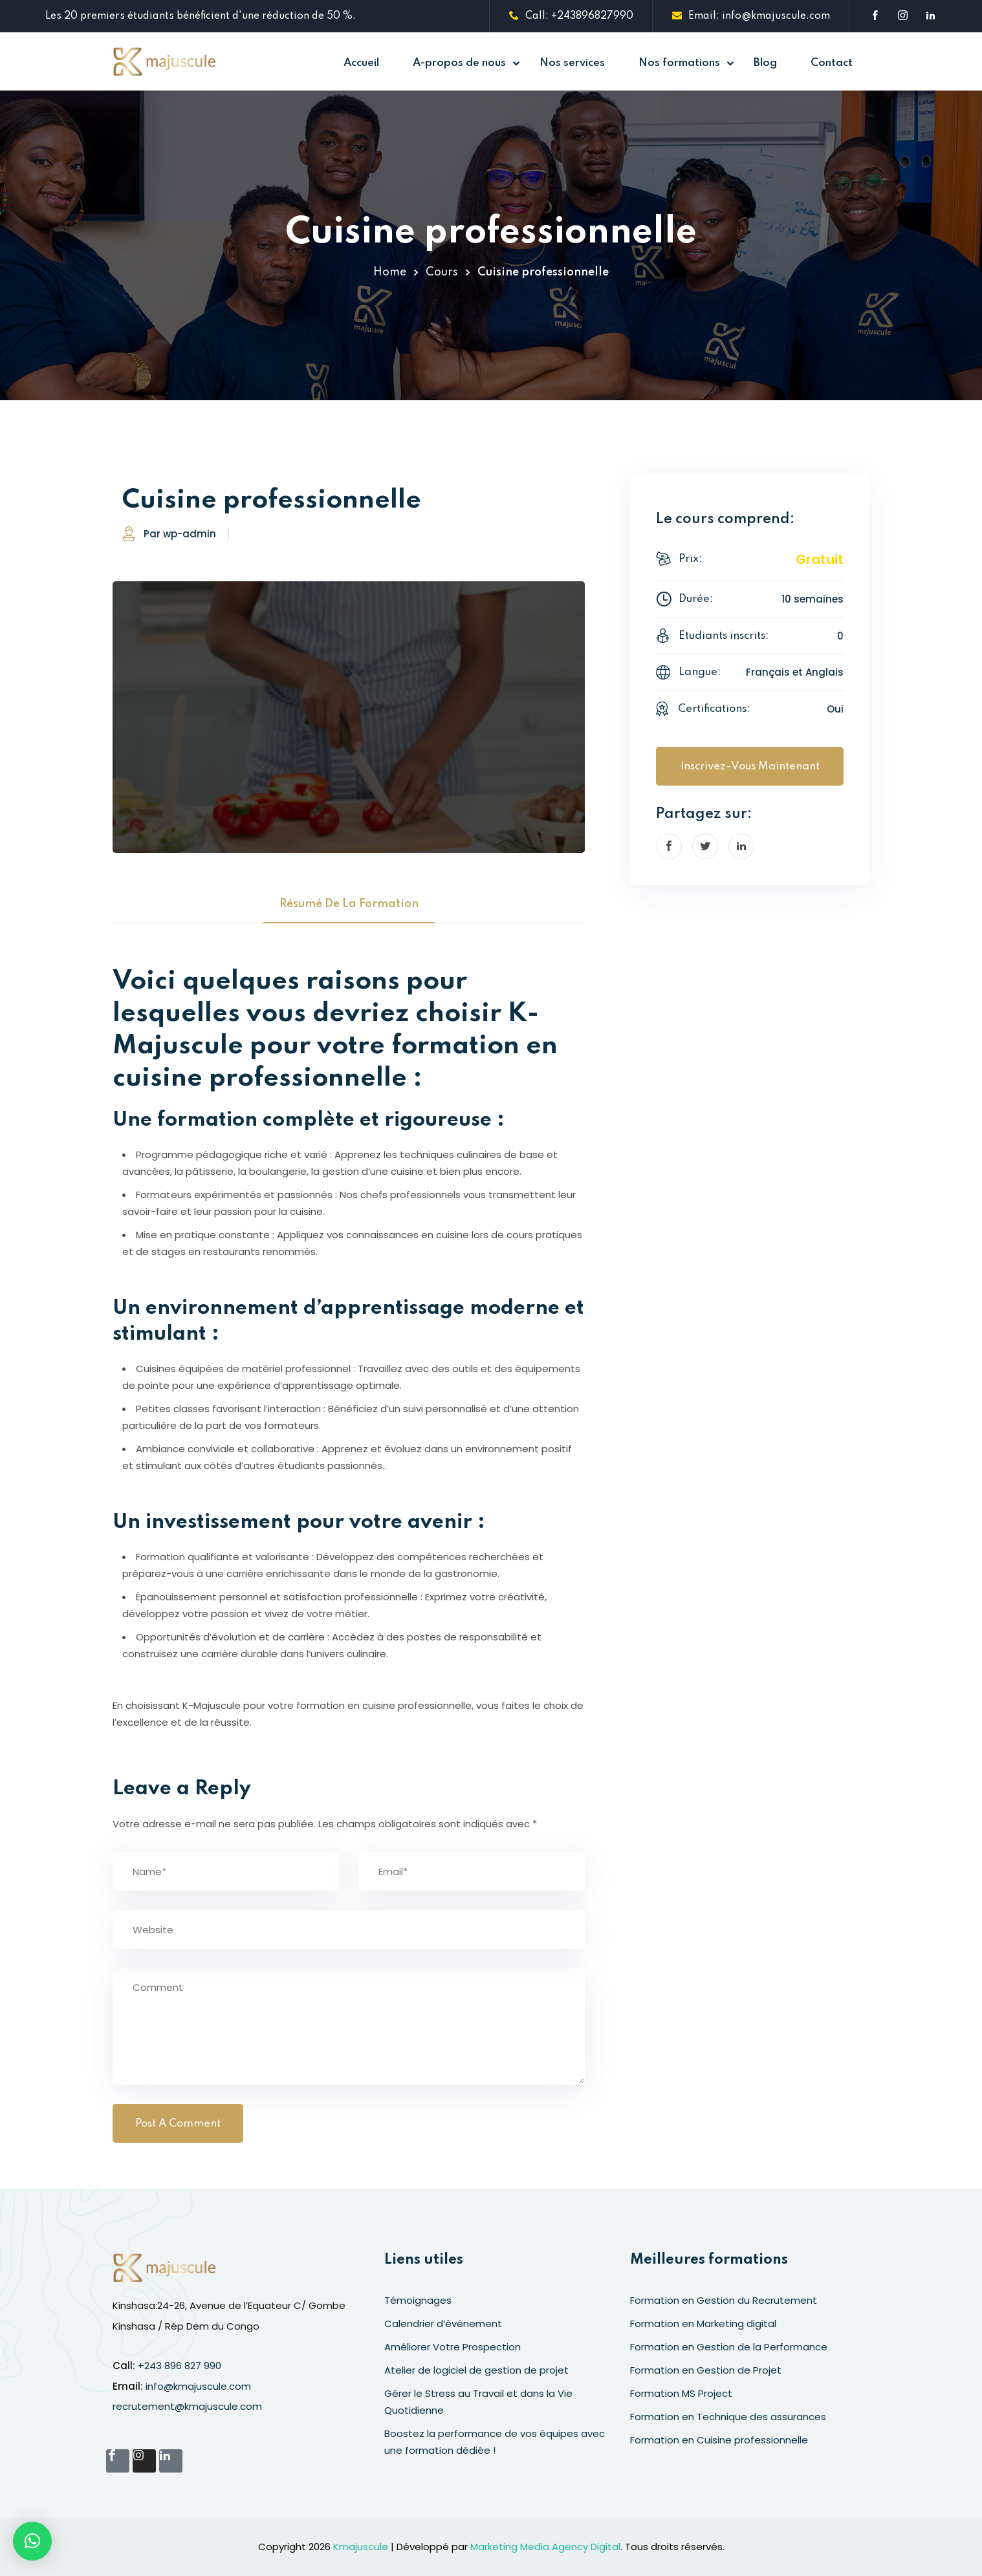 The width and height of the screenshot is (982, 2576). Describe the element at coordinates (832, 63) in the screenshot. I see `Contact` at that location.